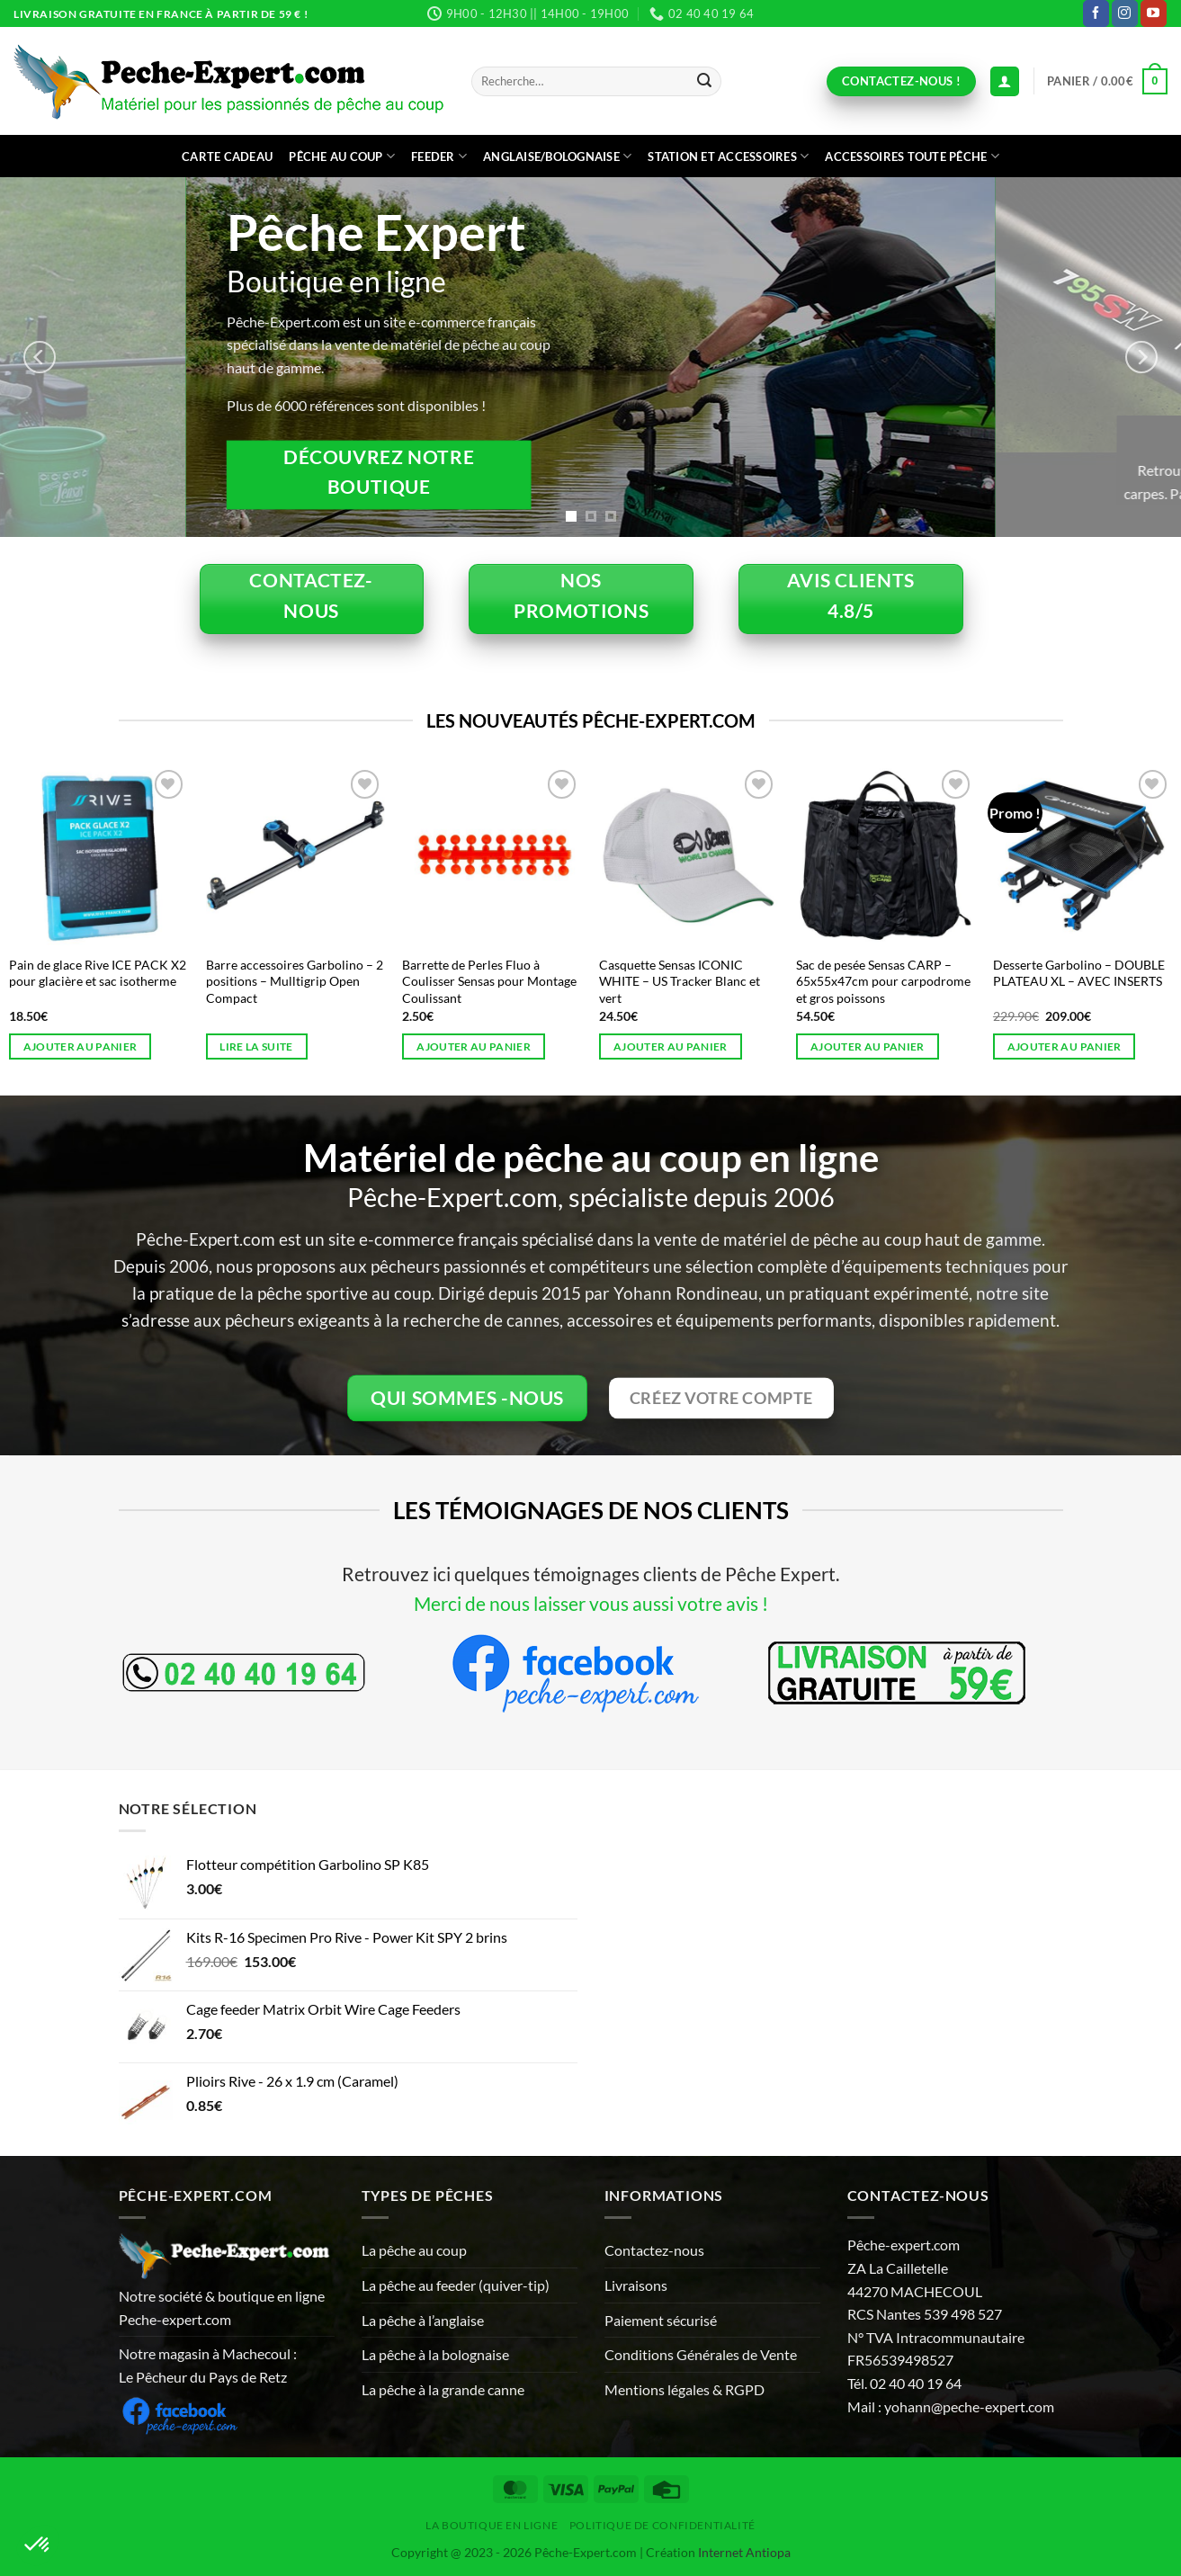 This screenshot has width=1181, height=2576. What do you see at coordinates (1154, 13) in the screenshot?
I see `[Nous suivre sur Youtube]` at bounding box center [1154, 13].